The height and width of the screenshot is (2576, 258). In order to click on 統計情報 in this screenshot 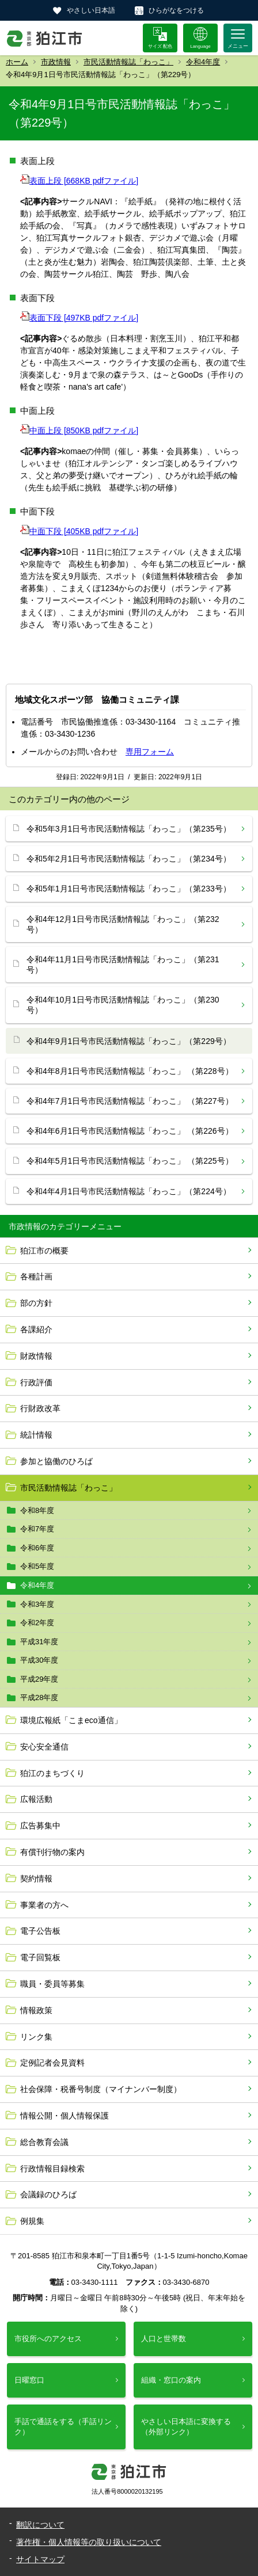, I will do `click(36, 1434)`.